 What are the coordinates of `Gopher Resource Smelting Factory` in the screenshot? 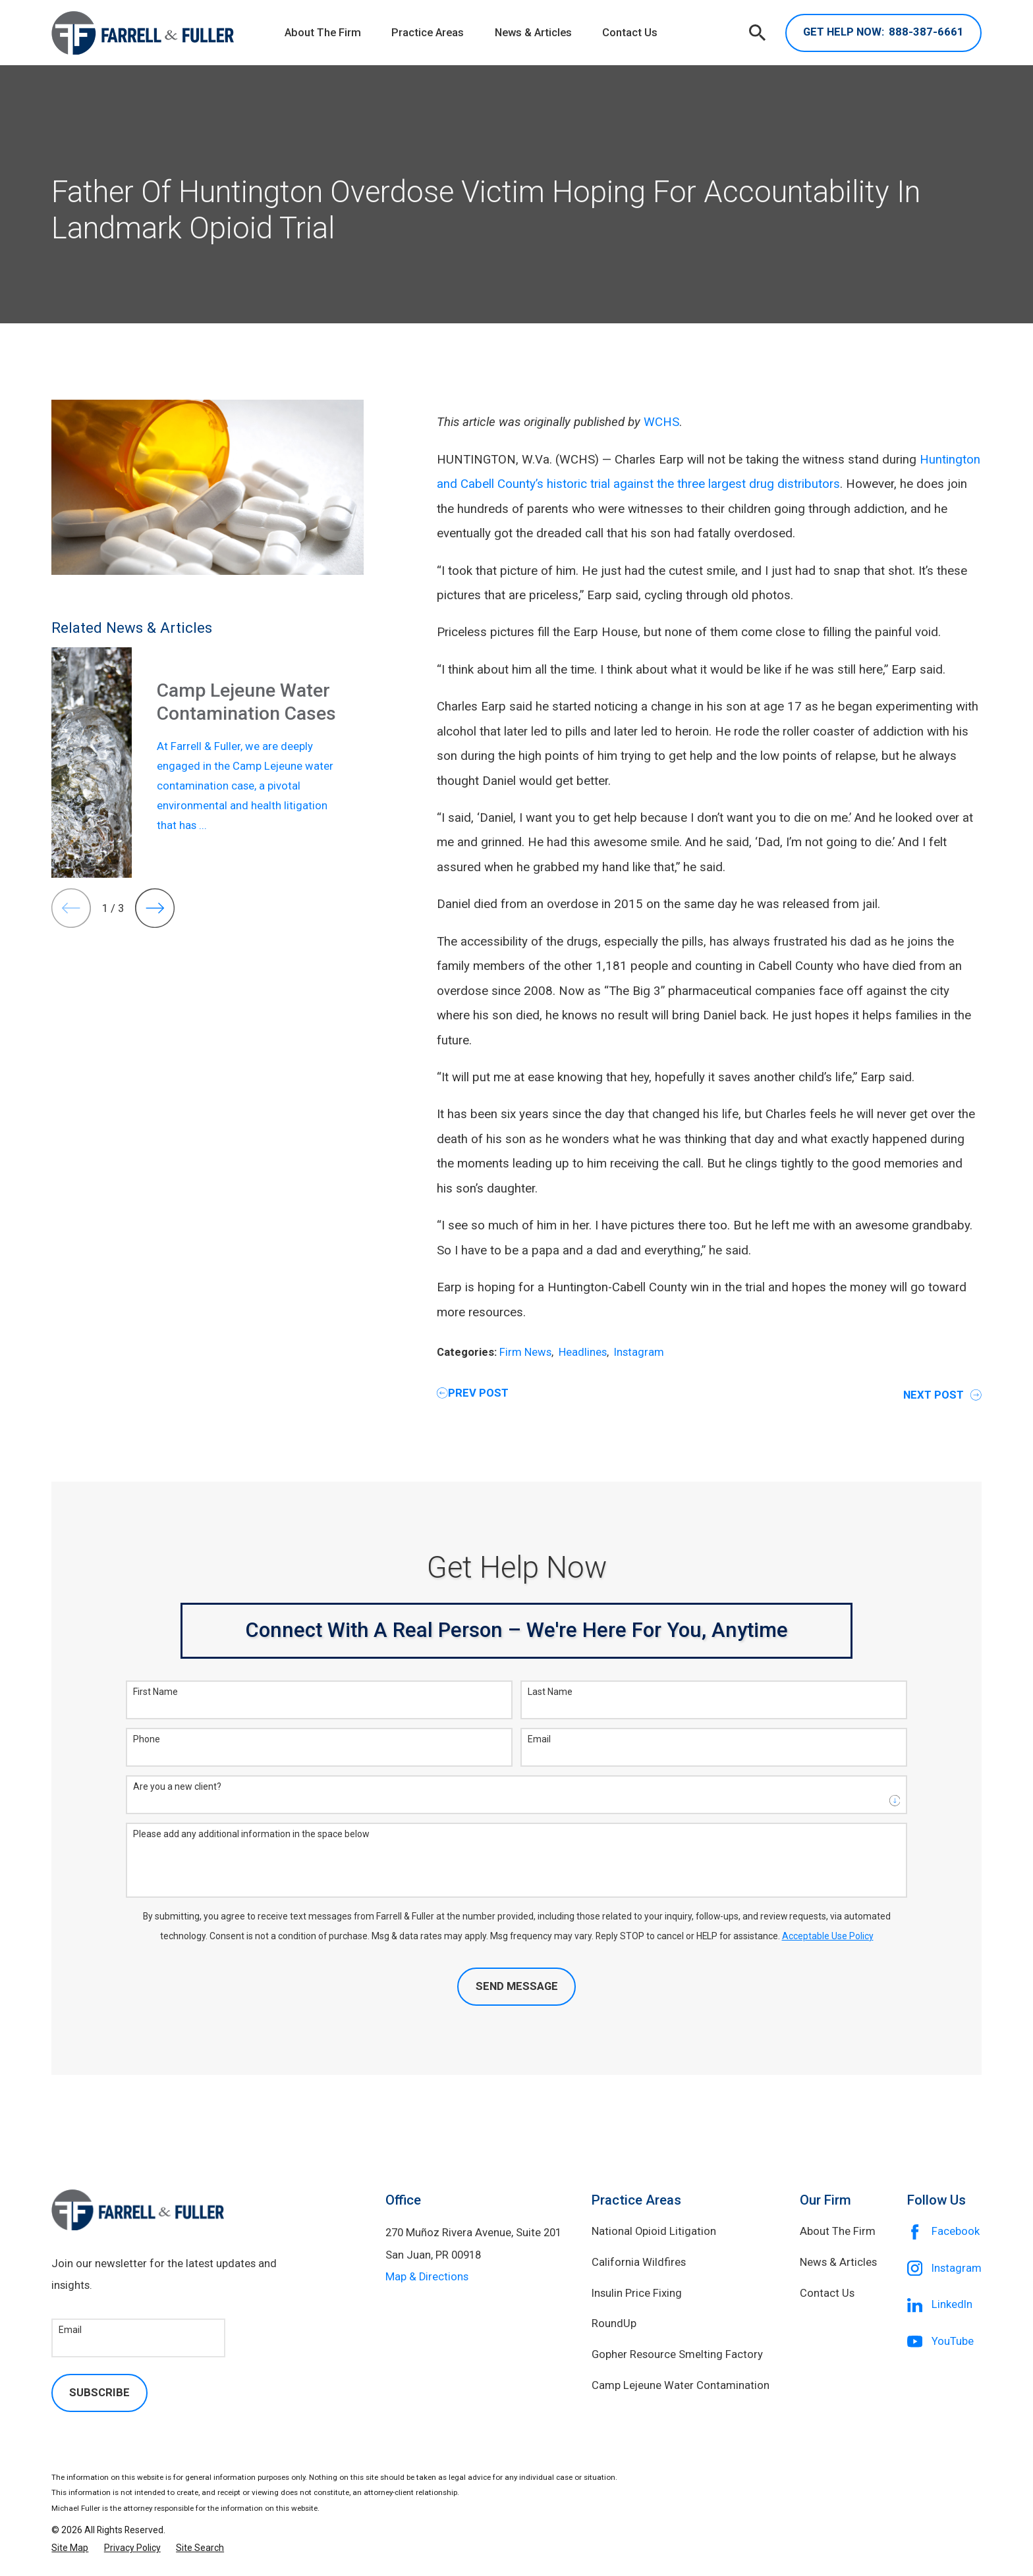 It's located at (677, 2354).